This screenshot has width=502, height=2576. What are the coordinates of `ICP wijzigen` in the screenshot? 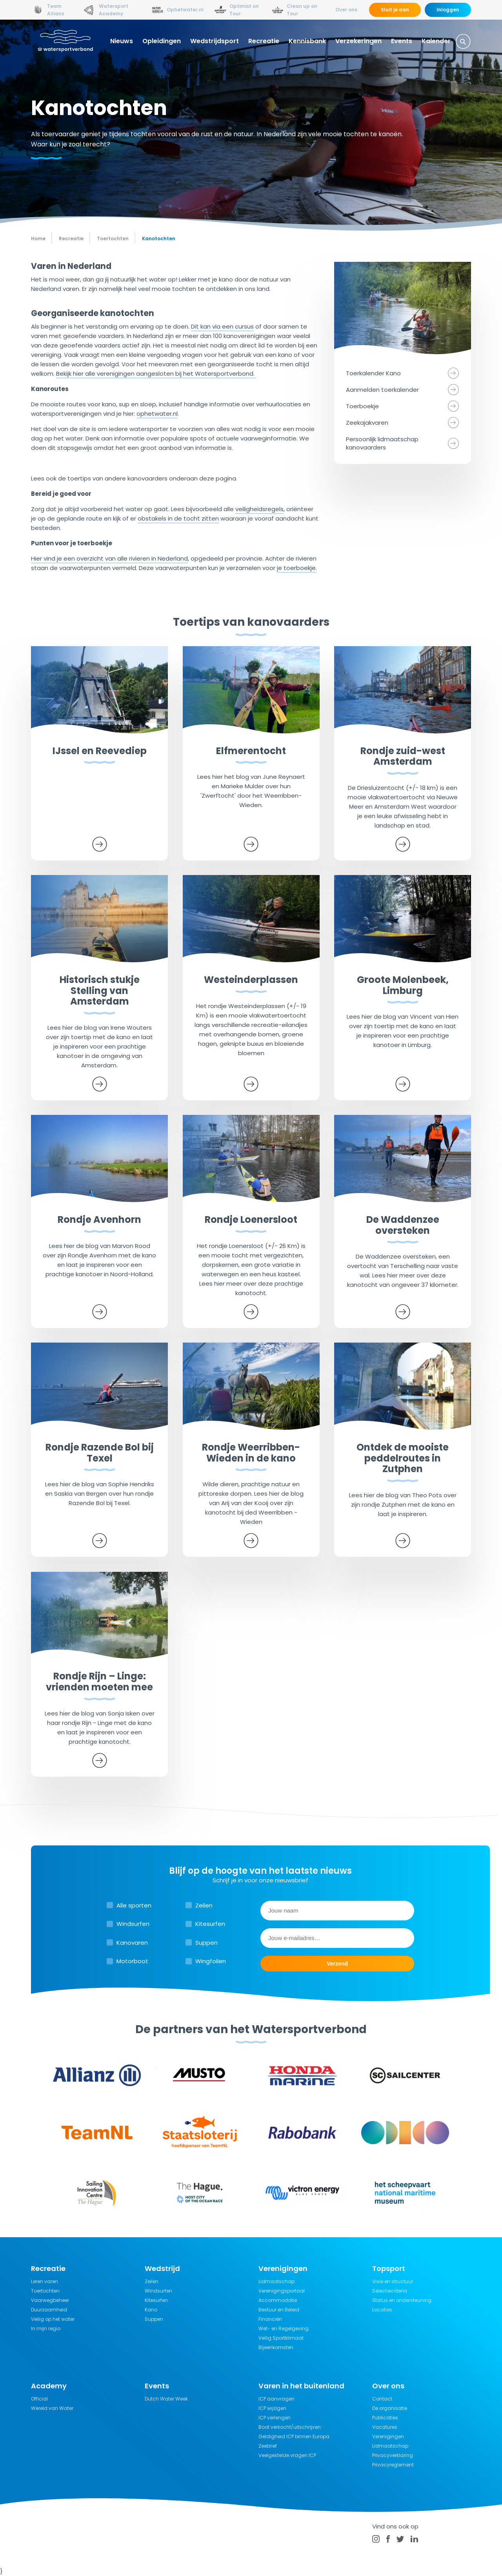 It's located at (272, 2408).